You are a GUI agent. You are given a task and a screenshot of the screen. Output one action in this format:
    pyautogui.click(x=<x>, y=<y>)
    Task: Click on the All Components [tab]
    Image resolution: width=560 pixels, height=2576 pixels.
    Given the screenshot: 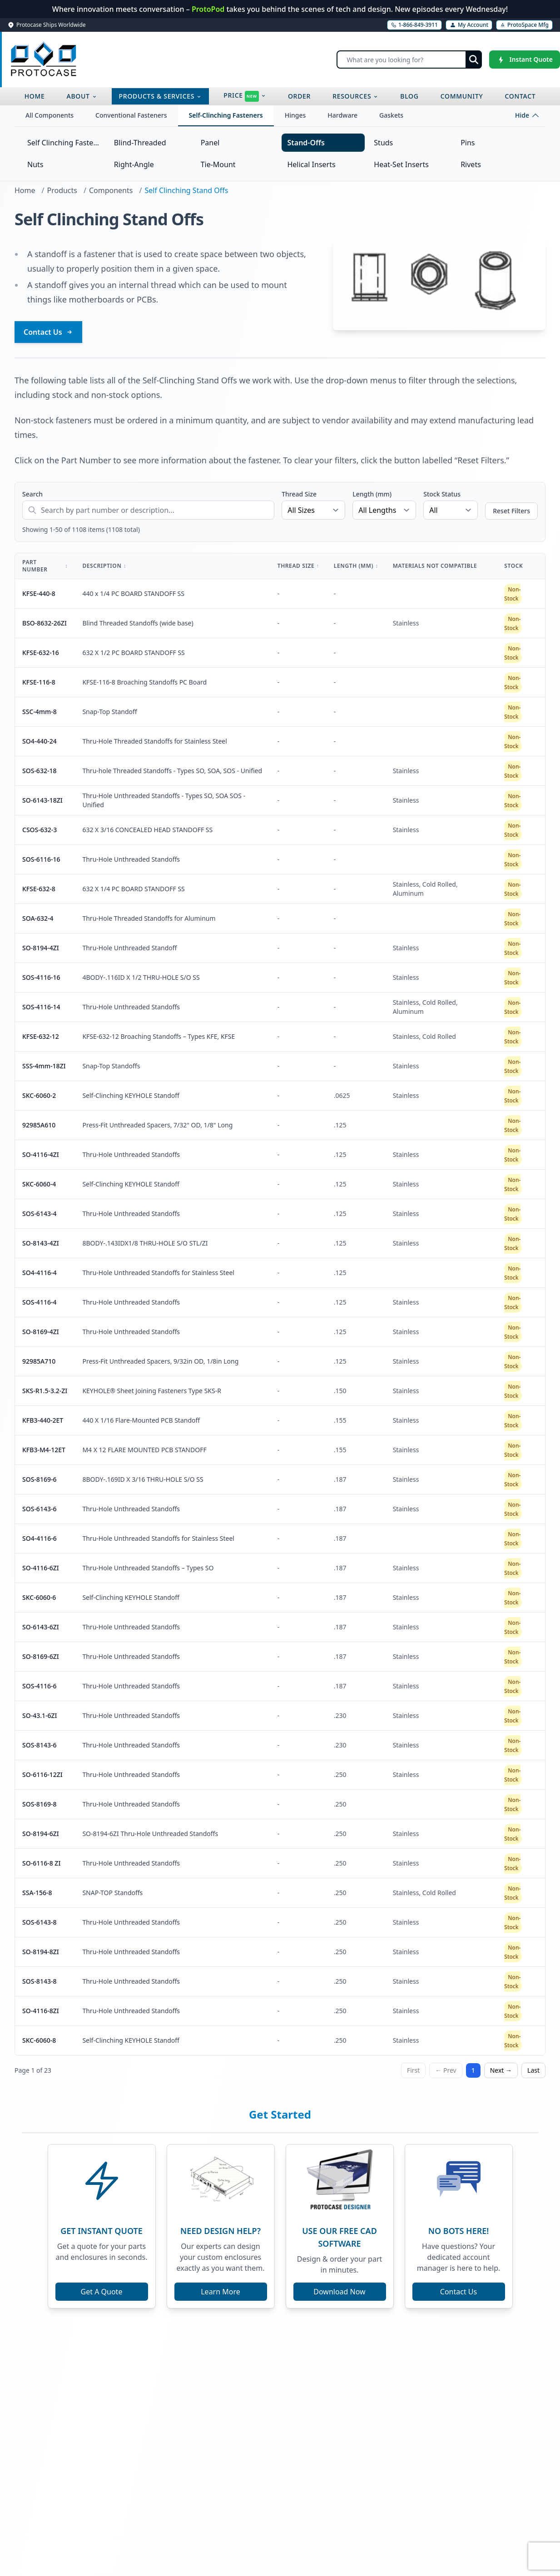 What is the action you would take?
    pyautogui.click(x=49, y=115)
    